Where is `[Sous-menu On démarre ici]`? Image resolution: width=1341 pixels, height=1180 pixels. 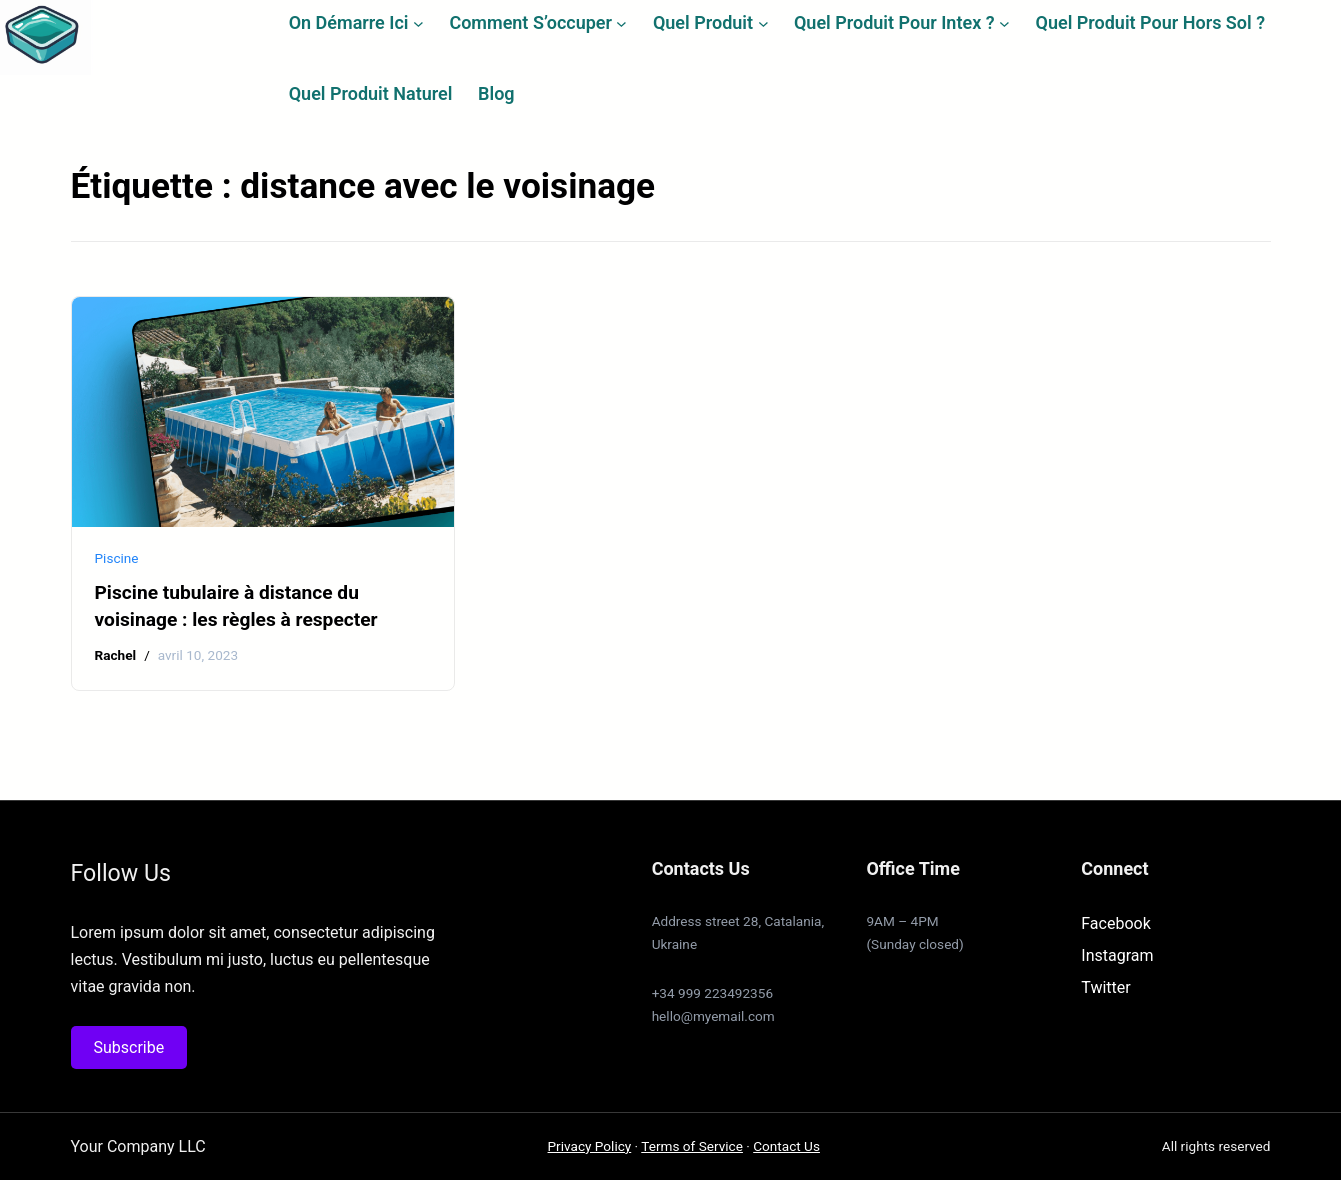 [Sous-menu On démarre ici] is located at coordinates (418, 22).